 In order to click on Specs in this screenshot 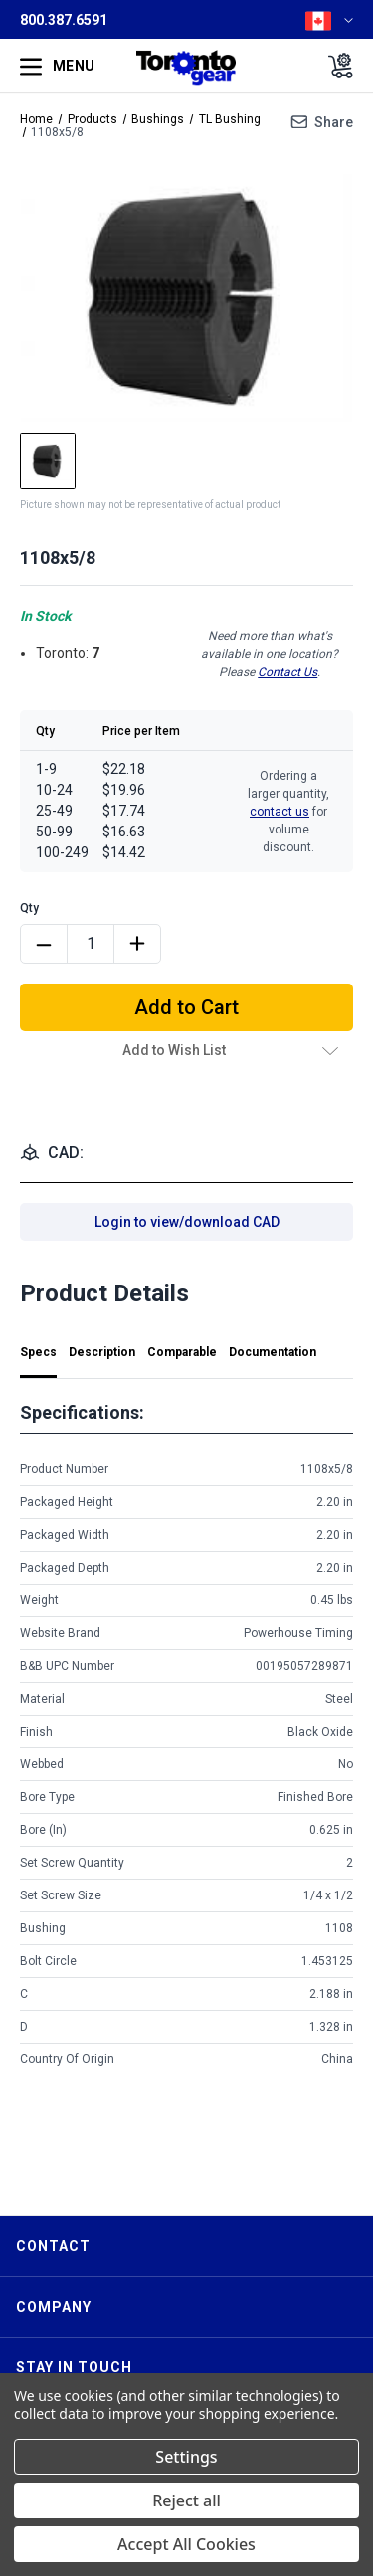, I will do `click(38, 1352)`.